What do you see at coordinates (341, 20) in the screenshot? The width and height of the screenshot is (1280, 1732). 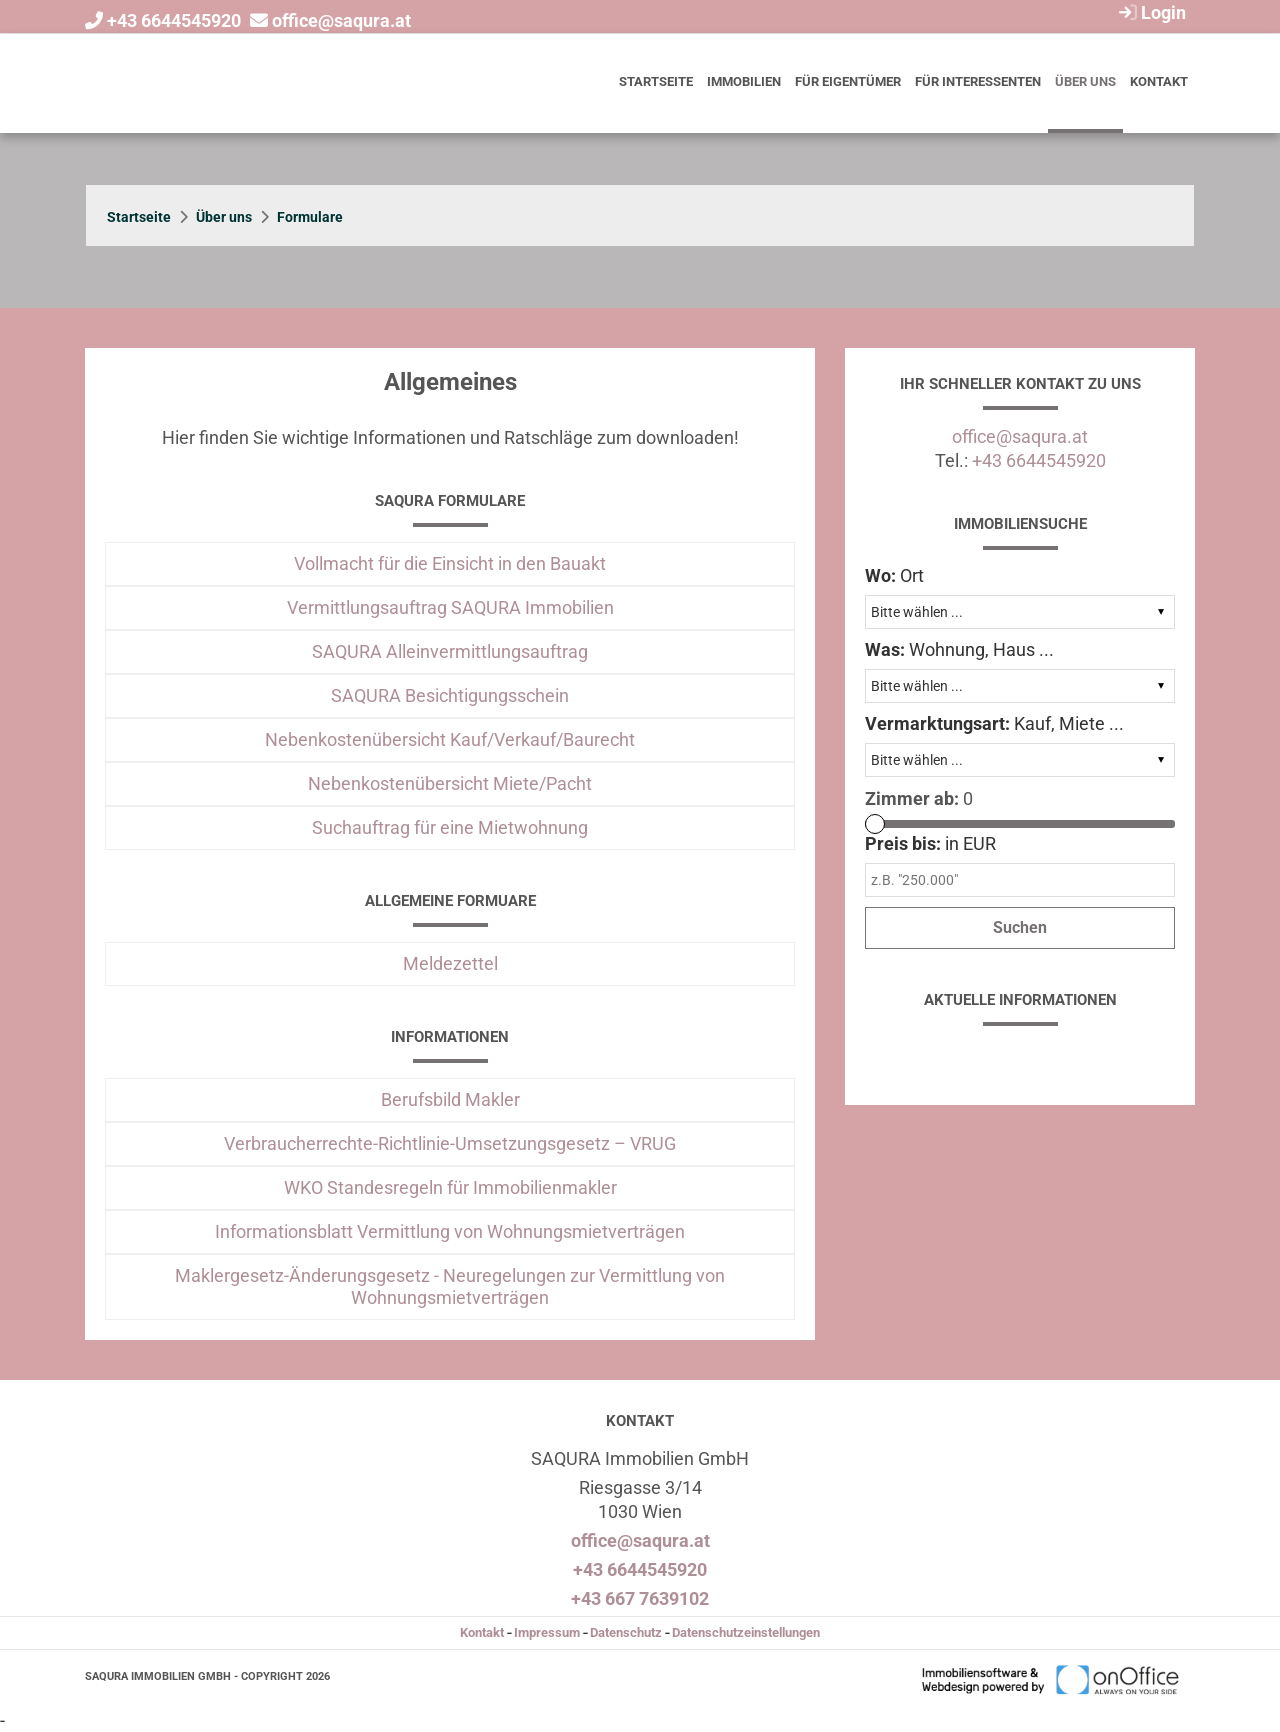 I see `office@saqura.at` at bounding box center [341, 20].